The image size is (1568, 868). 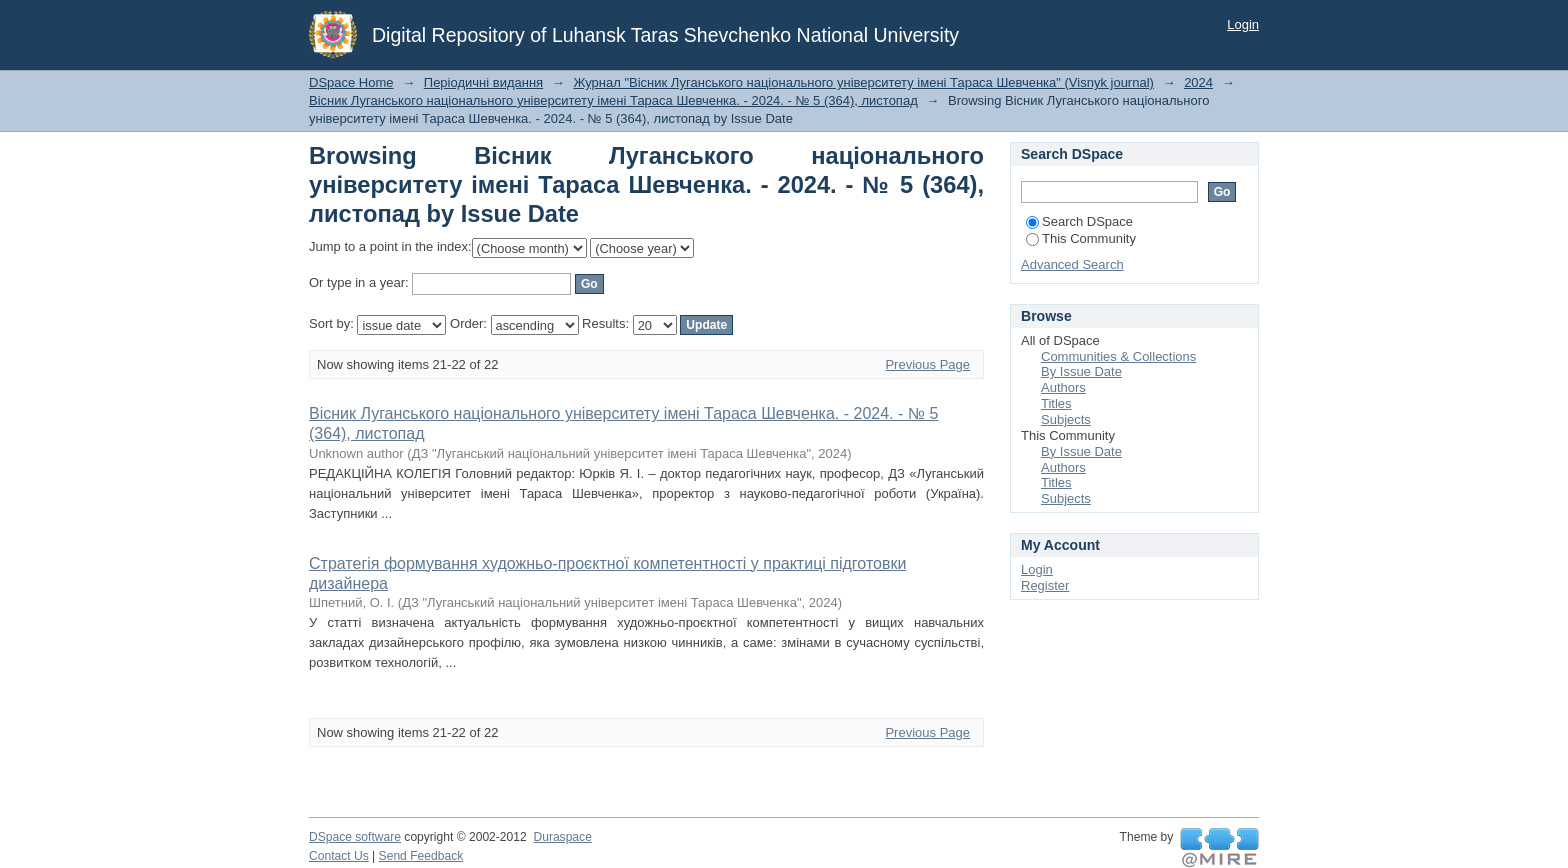 What do you see at coordinates (1045, 585) in the screenshot?
I see `Register` at bounding box center [1045, 585].